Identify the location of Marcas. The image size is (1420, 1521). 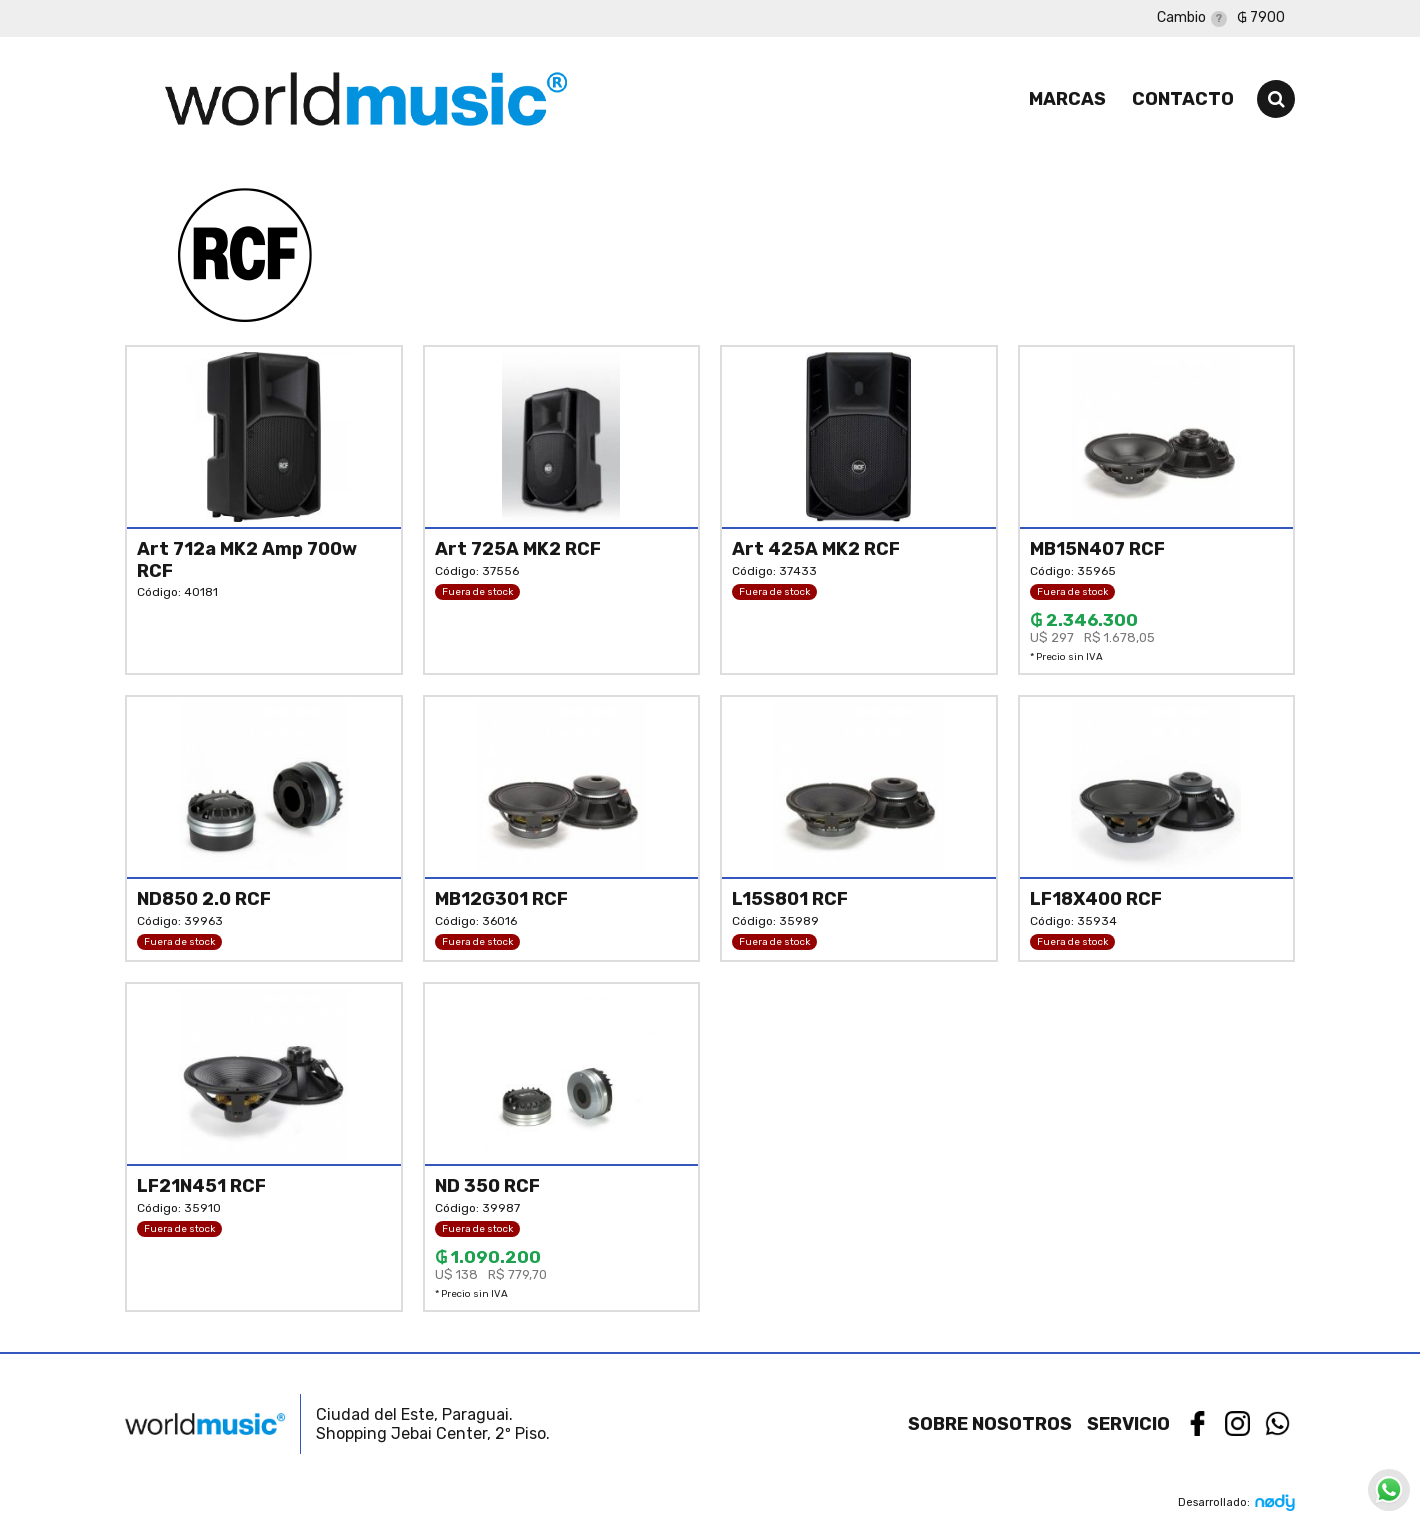
(1067, 99).